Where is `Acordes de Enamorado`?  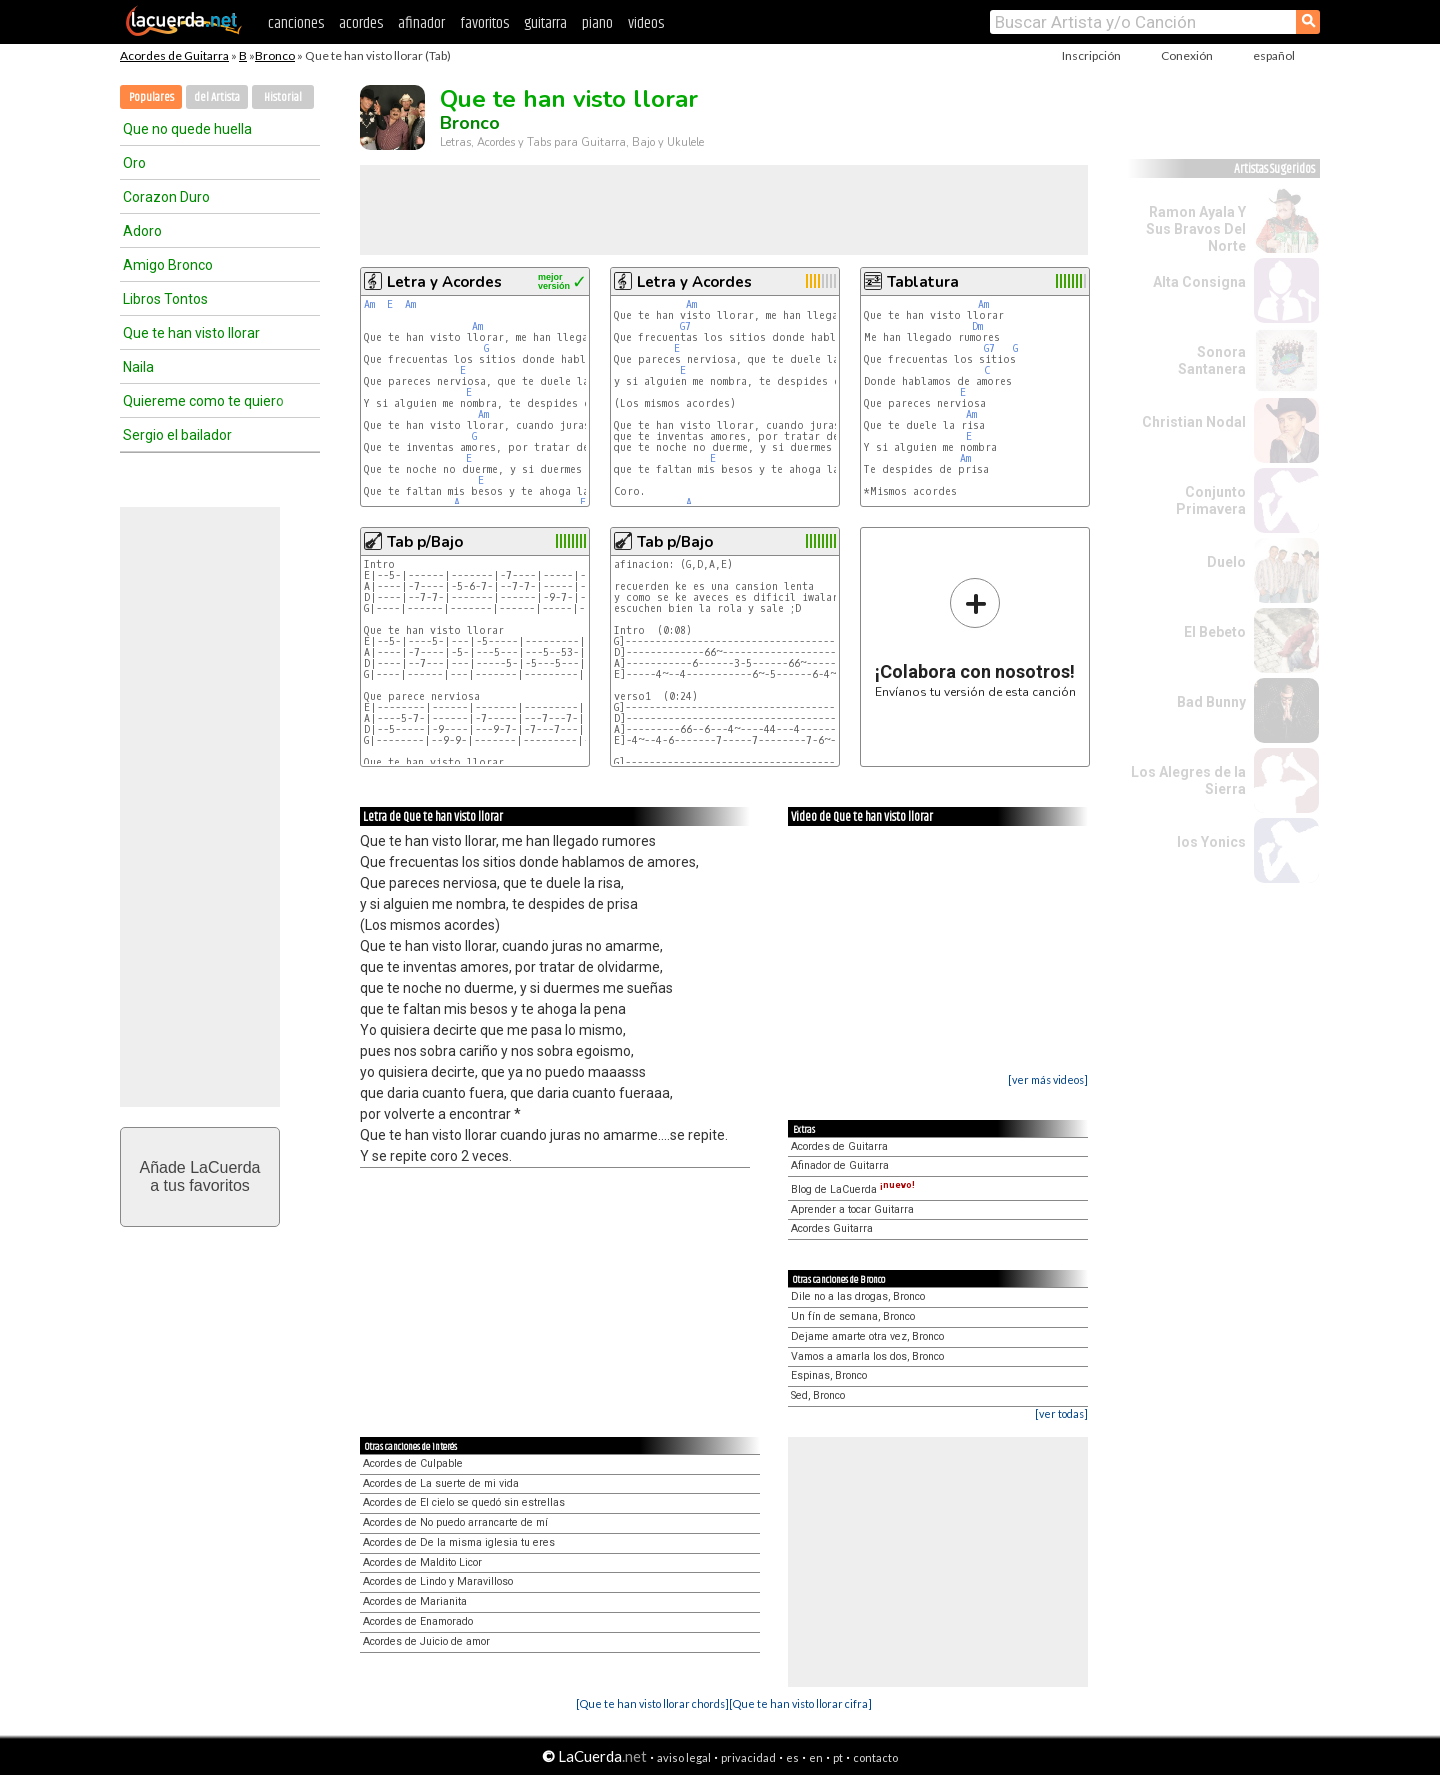 Acordes de Enamorado is located at coordinates (418, 1621).